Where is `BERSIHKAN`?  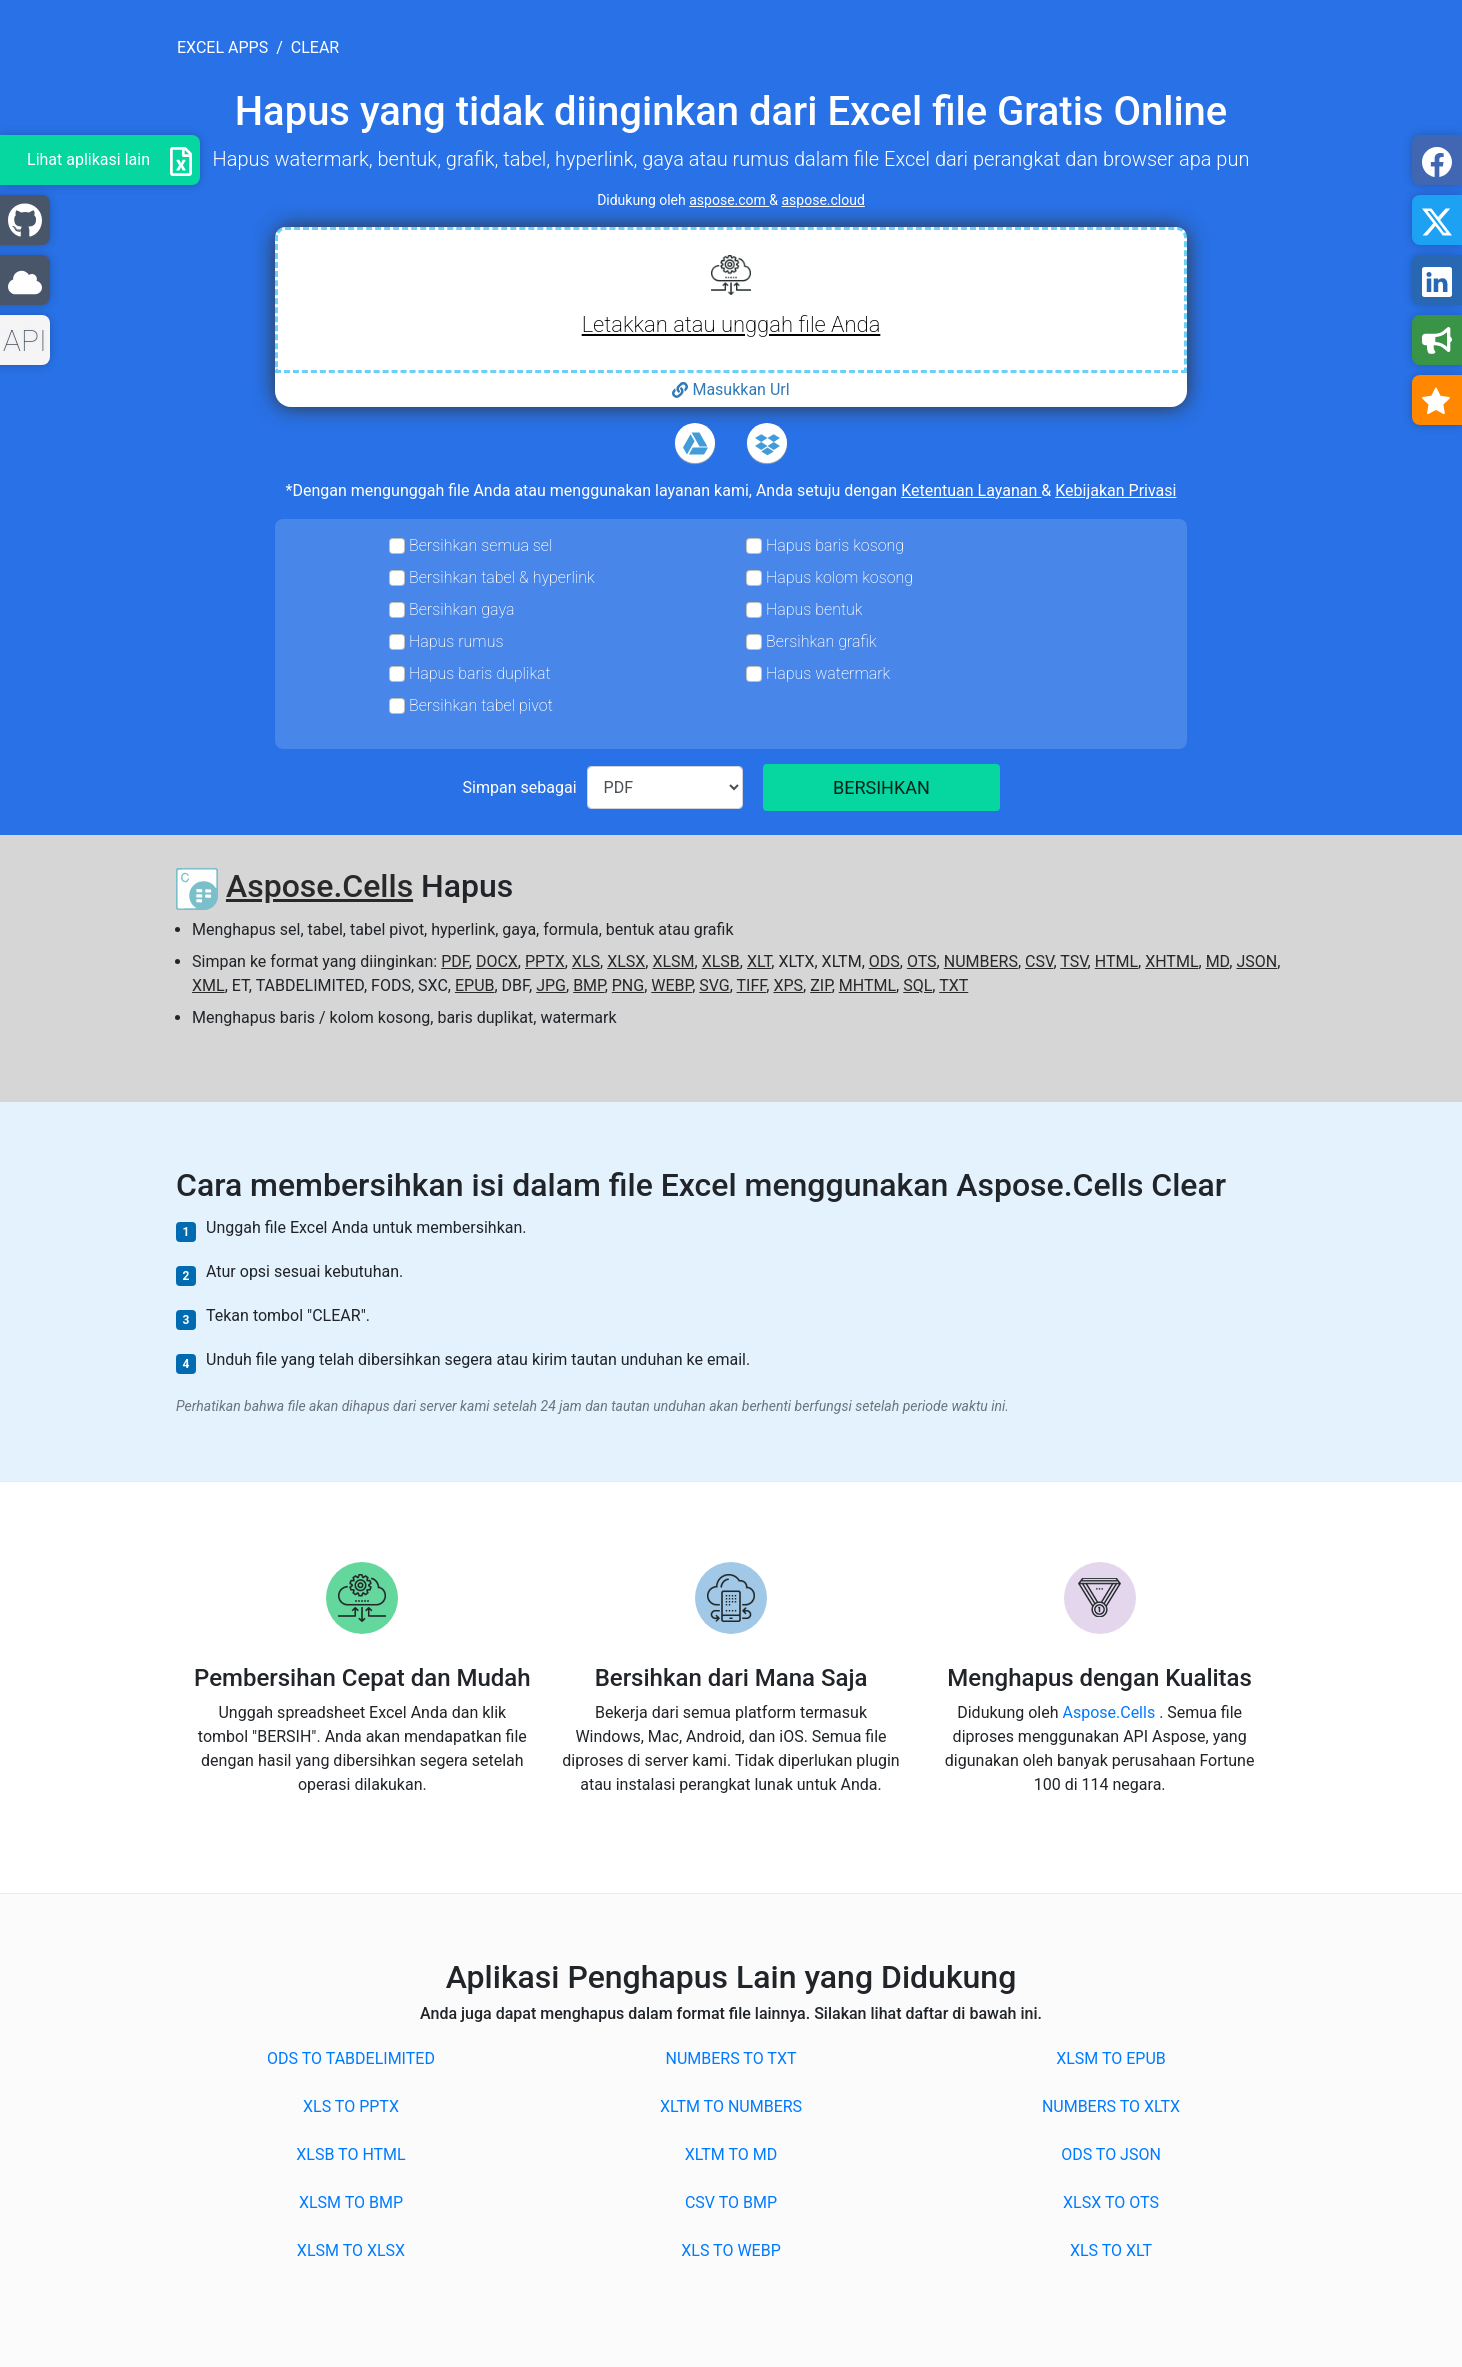
BERSIHKAN is located at coordinates (881, 787).